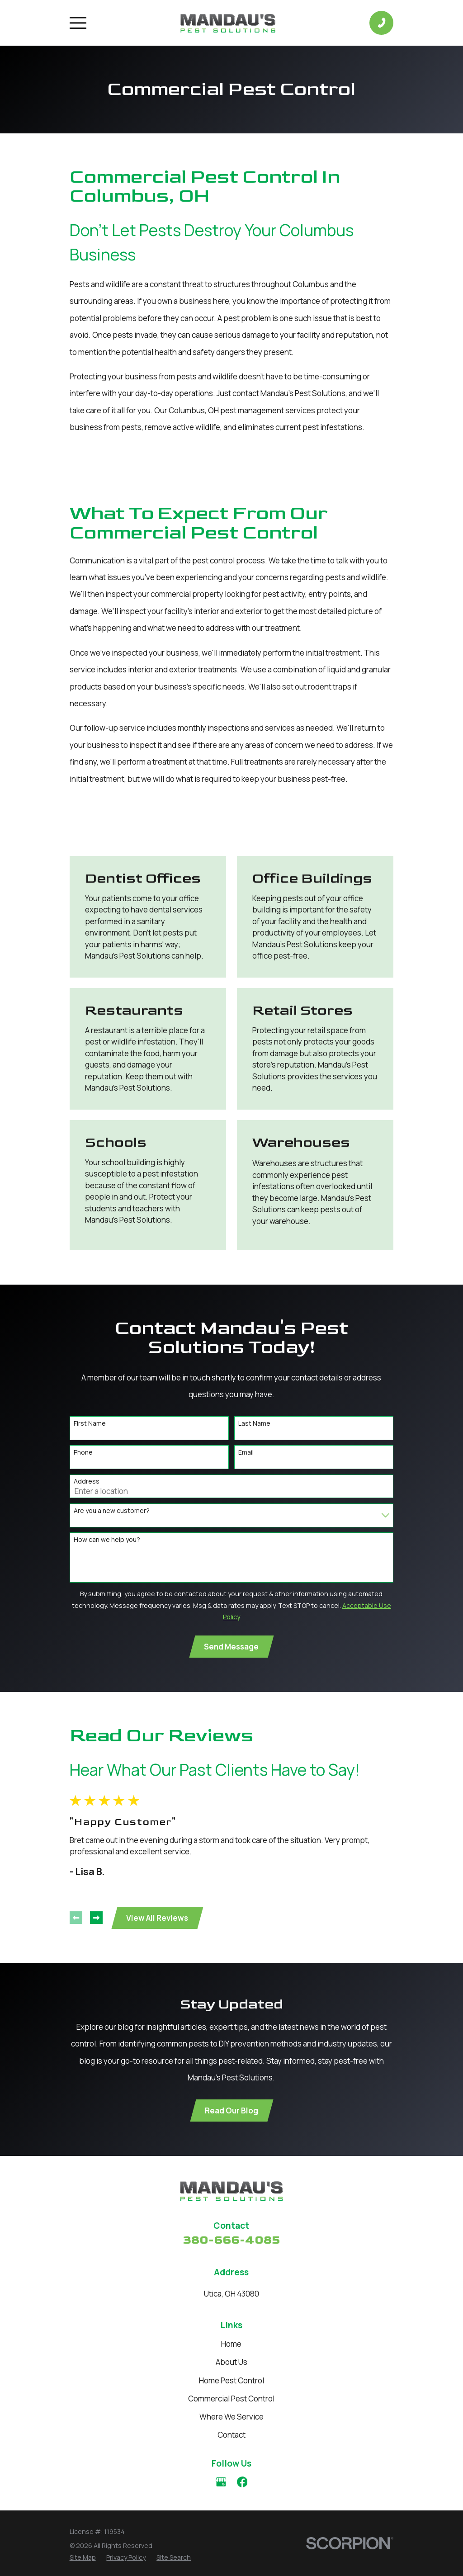  Describe the element at coordinates (83, 2557) in the screenshot. I see `[menuitem]` at that location.